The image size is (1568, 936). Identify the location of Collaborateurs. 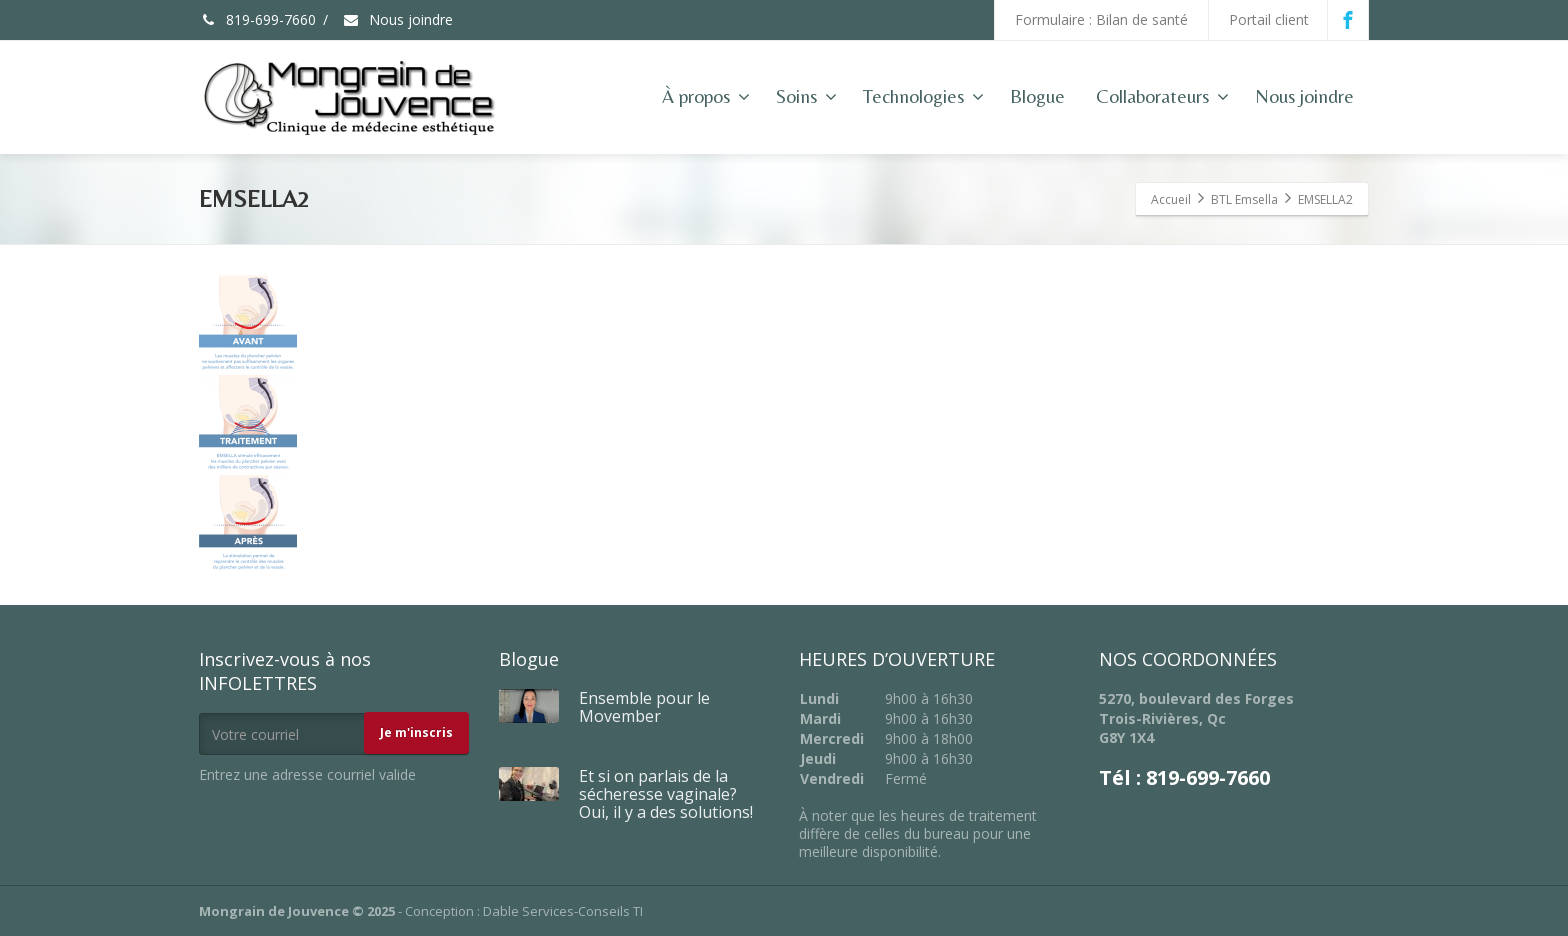
(1162, 96).